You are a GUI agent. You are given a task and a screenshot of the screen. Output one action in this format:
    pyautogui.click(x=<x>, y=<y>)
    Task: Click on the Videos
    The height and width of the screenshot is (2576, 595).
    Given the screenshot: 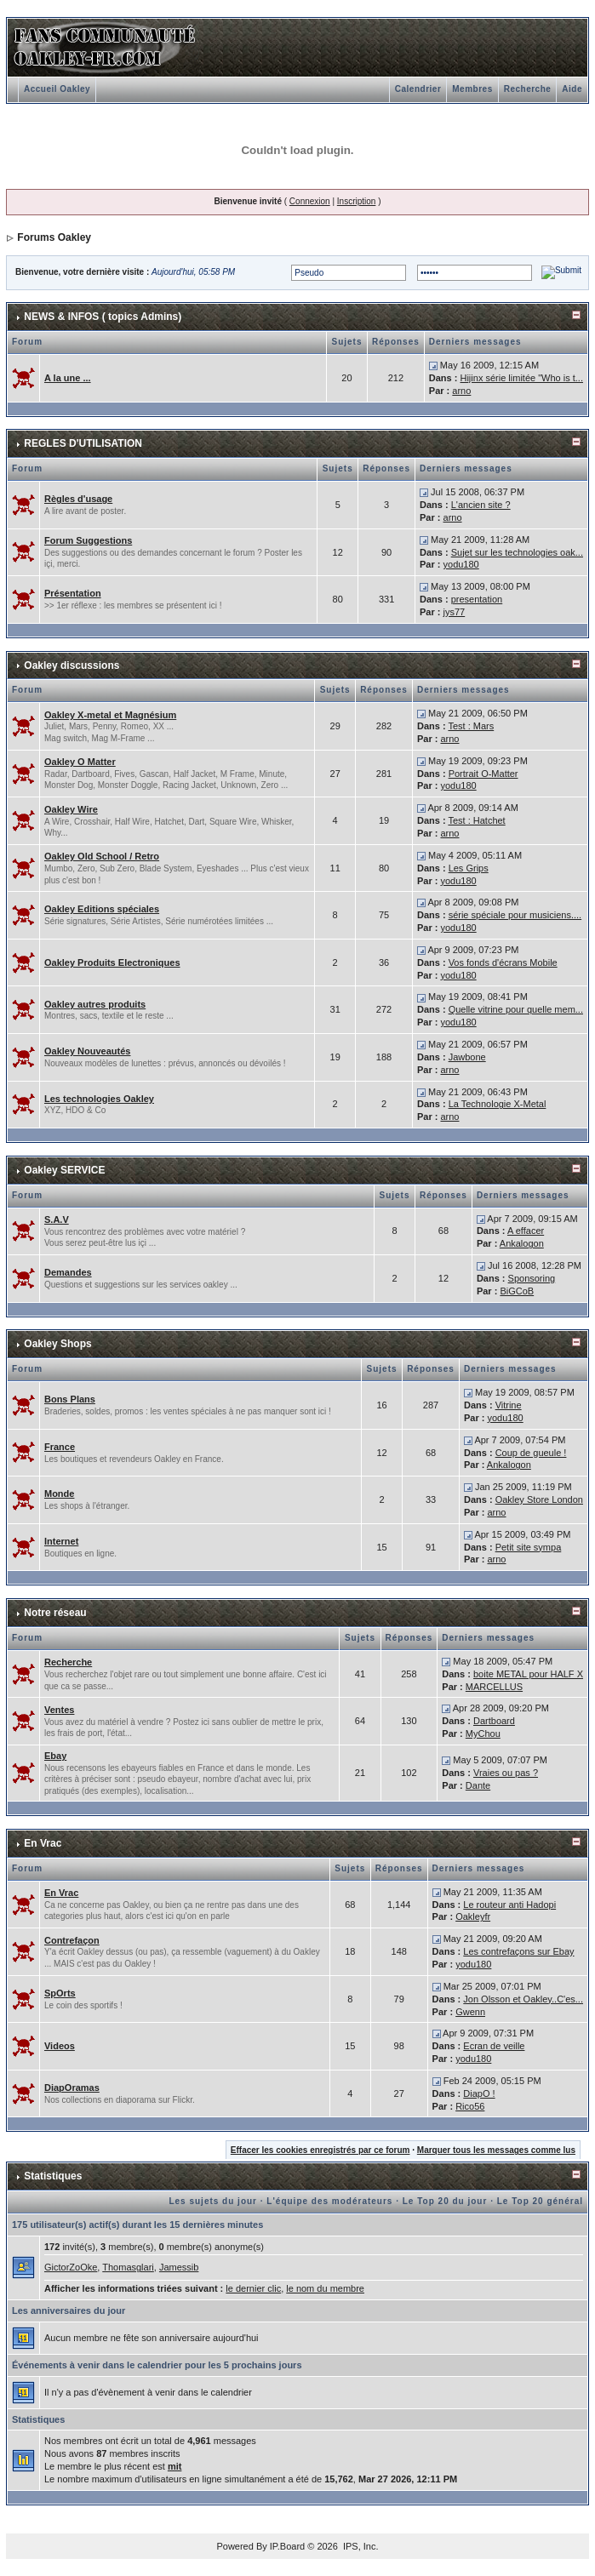 What is the action you would take?
    pyautogui.click(x=59, y=2046)
    